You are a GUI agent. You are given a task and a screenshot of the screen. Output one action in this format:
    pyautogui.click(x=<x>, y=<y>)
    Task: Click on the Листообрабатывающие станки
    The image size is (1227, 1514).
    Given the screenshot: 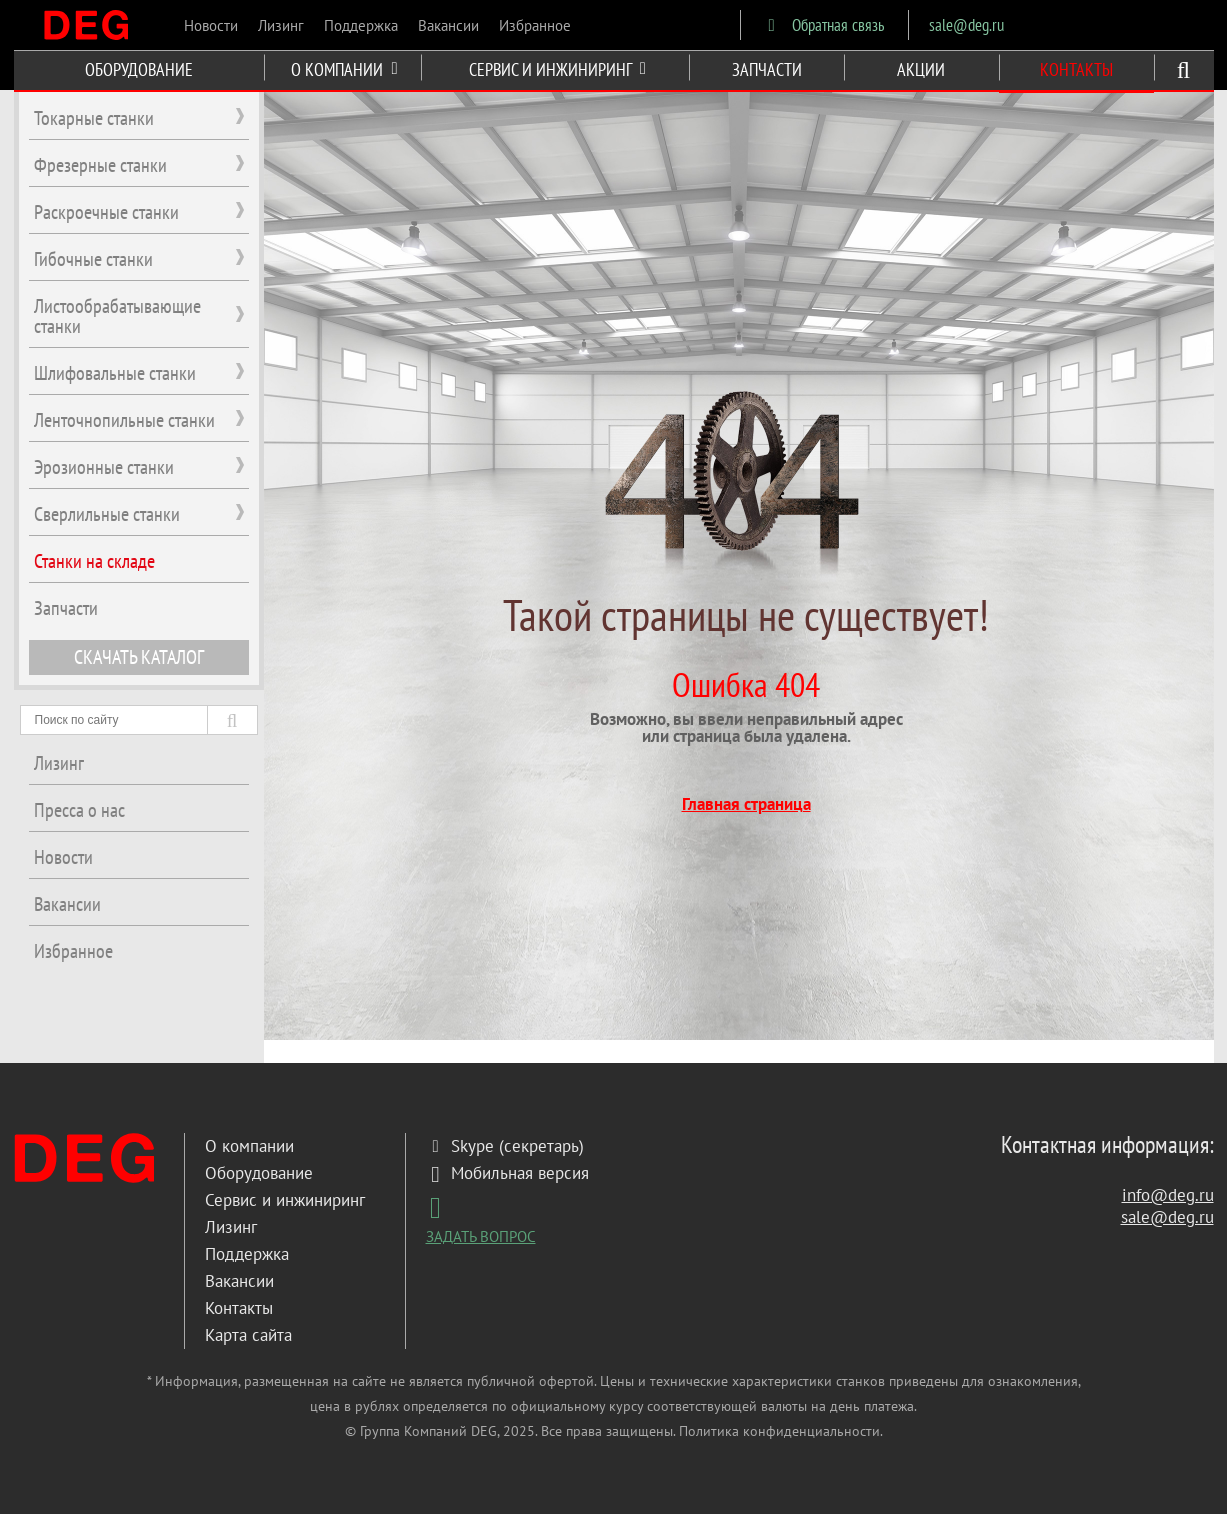 What is the action you would take?
    pyautogui.click(x=117, y=316)
    